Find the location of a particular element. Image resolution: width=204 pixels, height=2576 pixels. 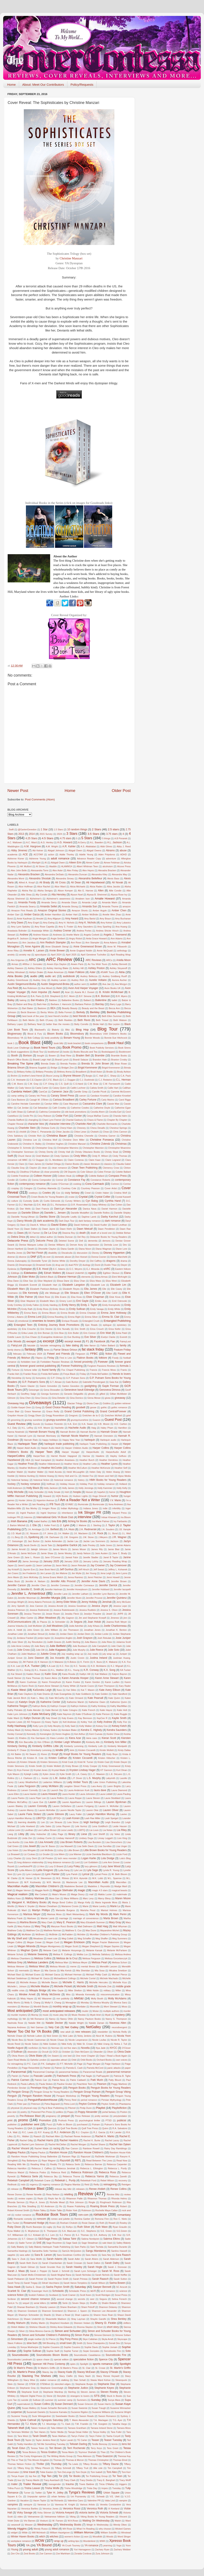

Alexandra DeSiato is located at coordinates (54, 874).